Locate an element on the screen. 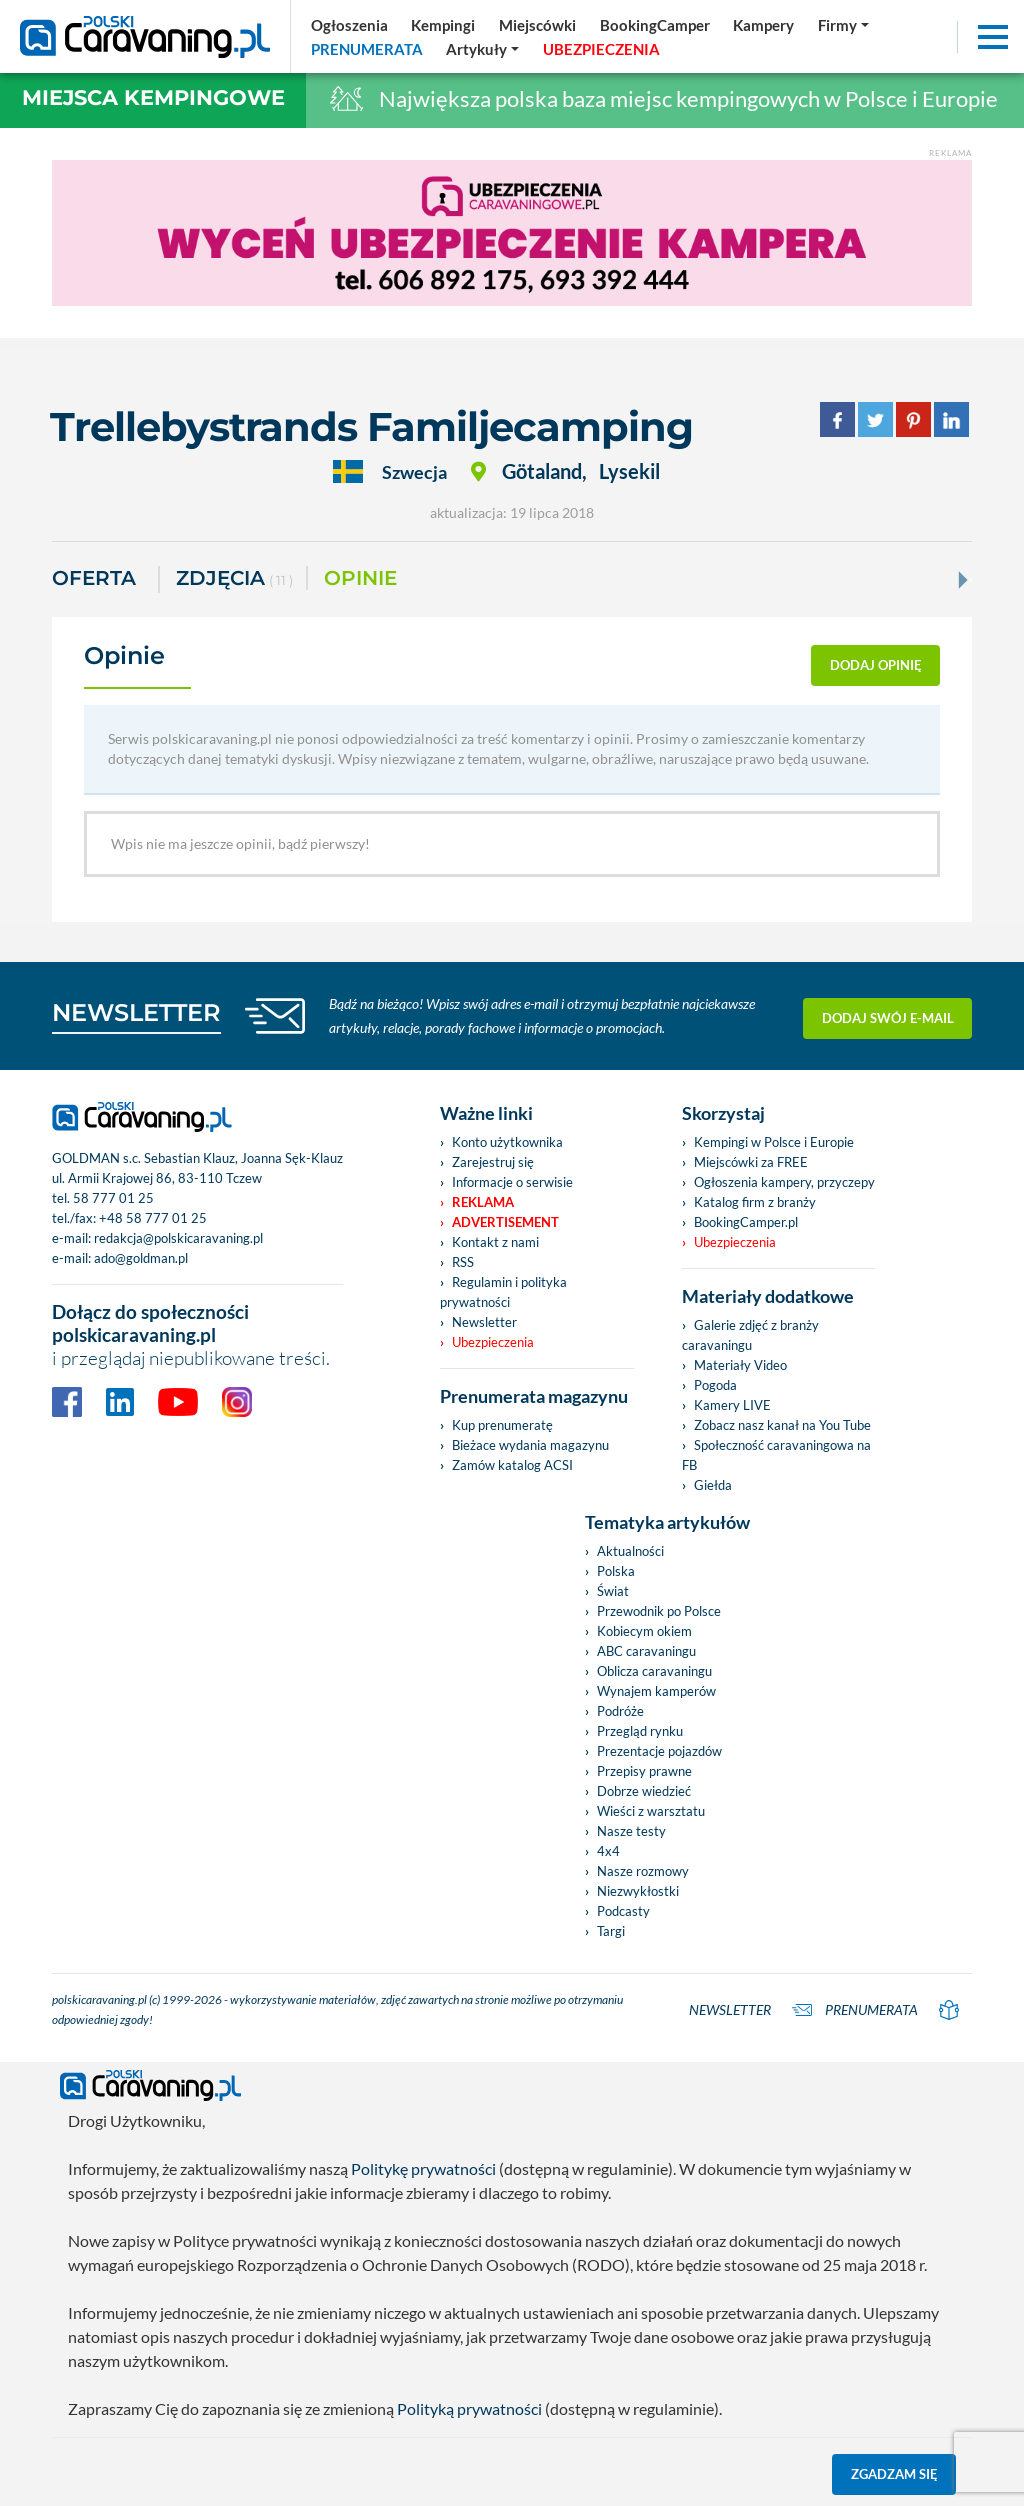 The height and width of the screenshot is (2506, 1024). Oblicza caravaningu is located at coordinates (654, 1671).